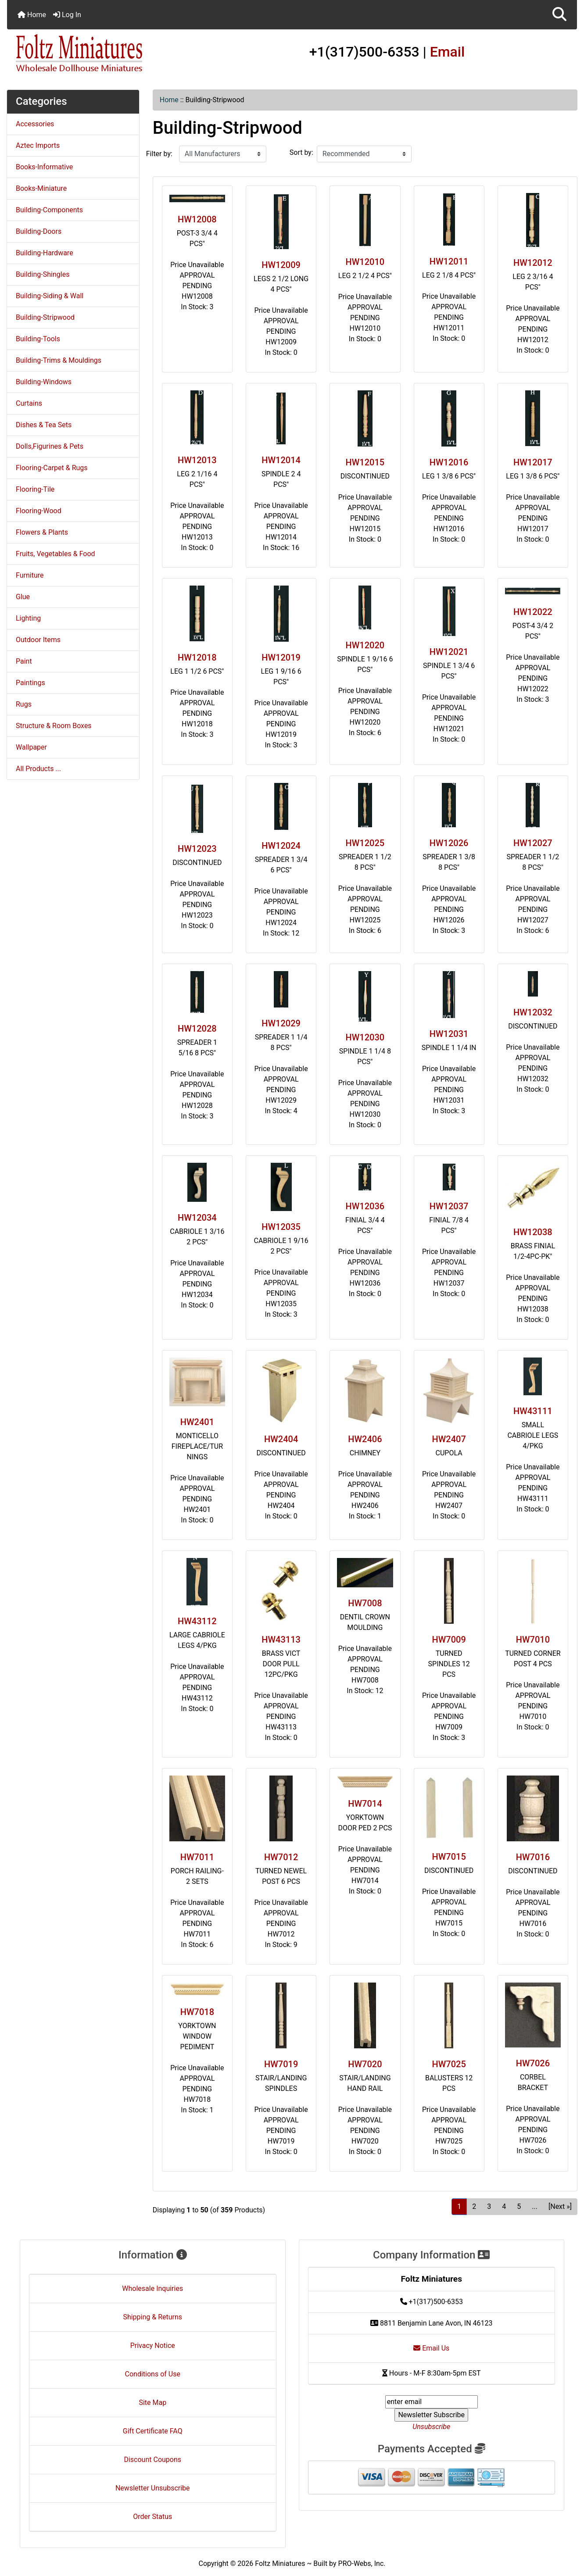 This screenshot has height=2576, width=584. What do you see at coordinates (197, 1028) in the screenshot?
I see `HW12028` at bounding box center [197, 1028].